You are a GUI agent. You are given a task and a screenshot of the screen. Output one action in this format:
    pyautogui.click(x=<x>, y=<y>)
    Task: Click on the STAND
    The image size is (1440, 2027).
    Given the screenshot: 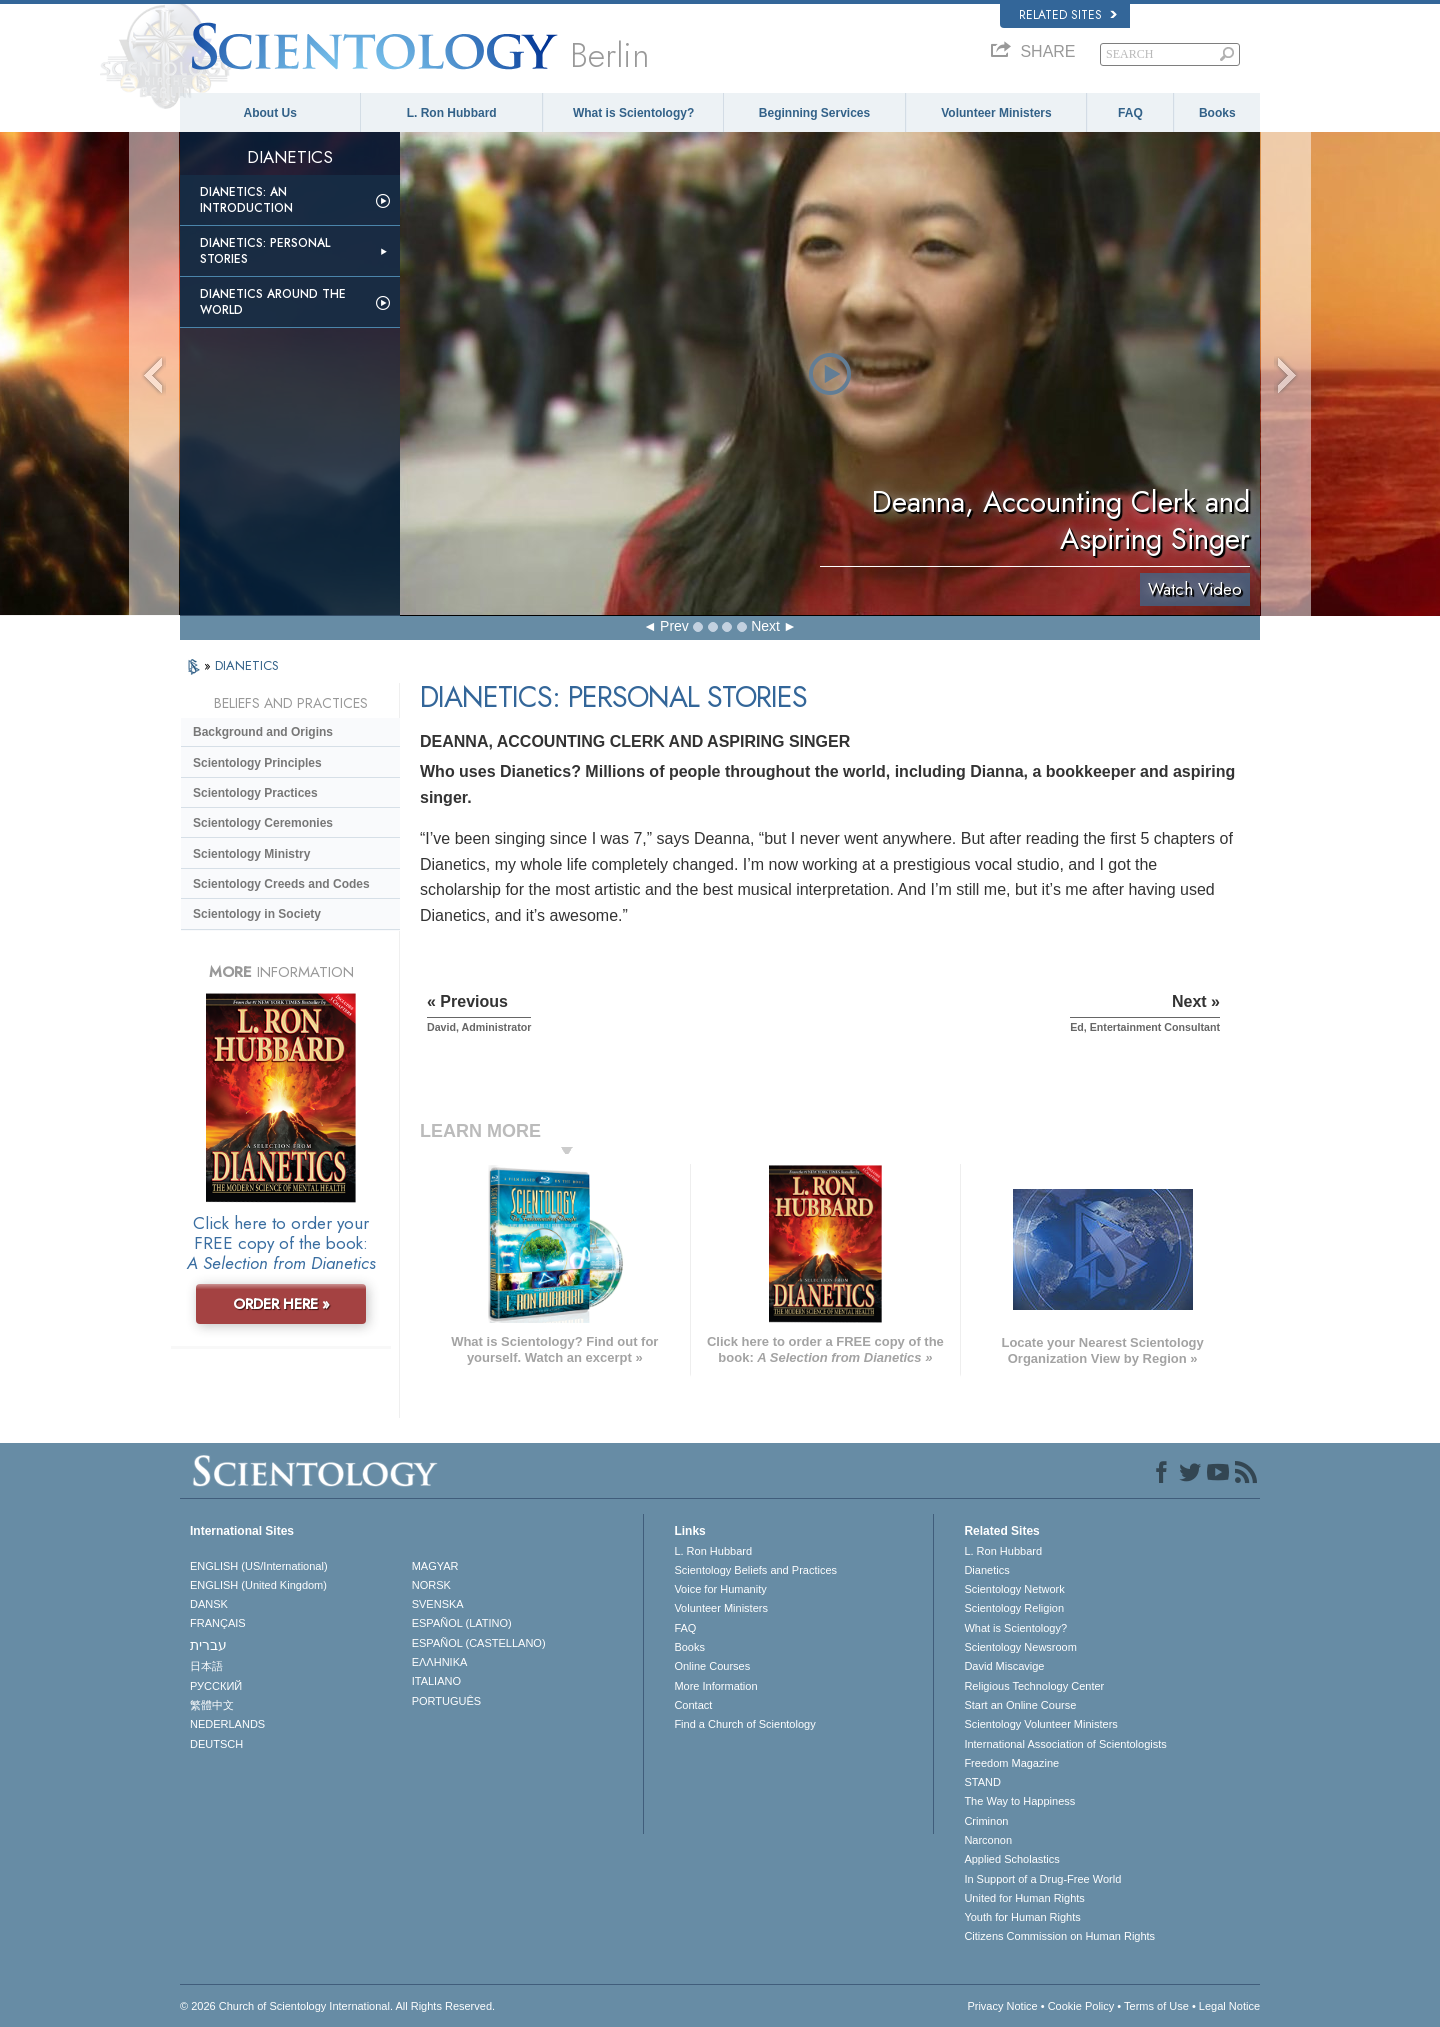 What is the action you would take?
    pyautogui.click(x=982, y=1782)
    